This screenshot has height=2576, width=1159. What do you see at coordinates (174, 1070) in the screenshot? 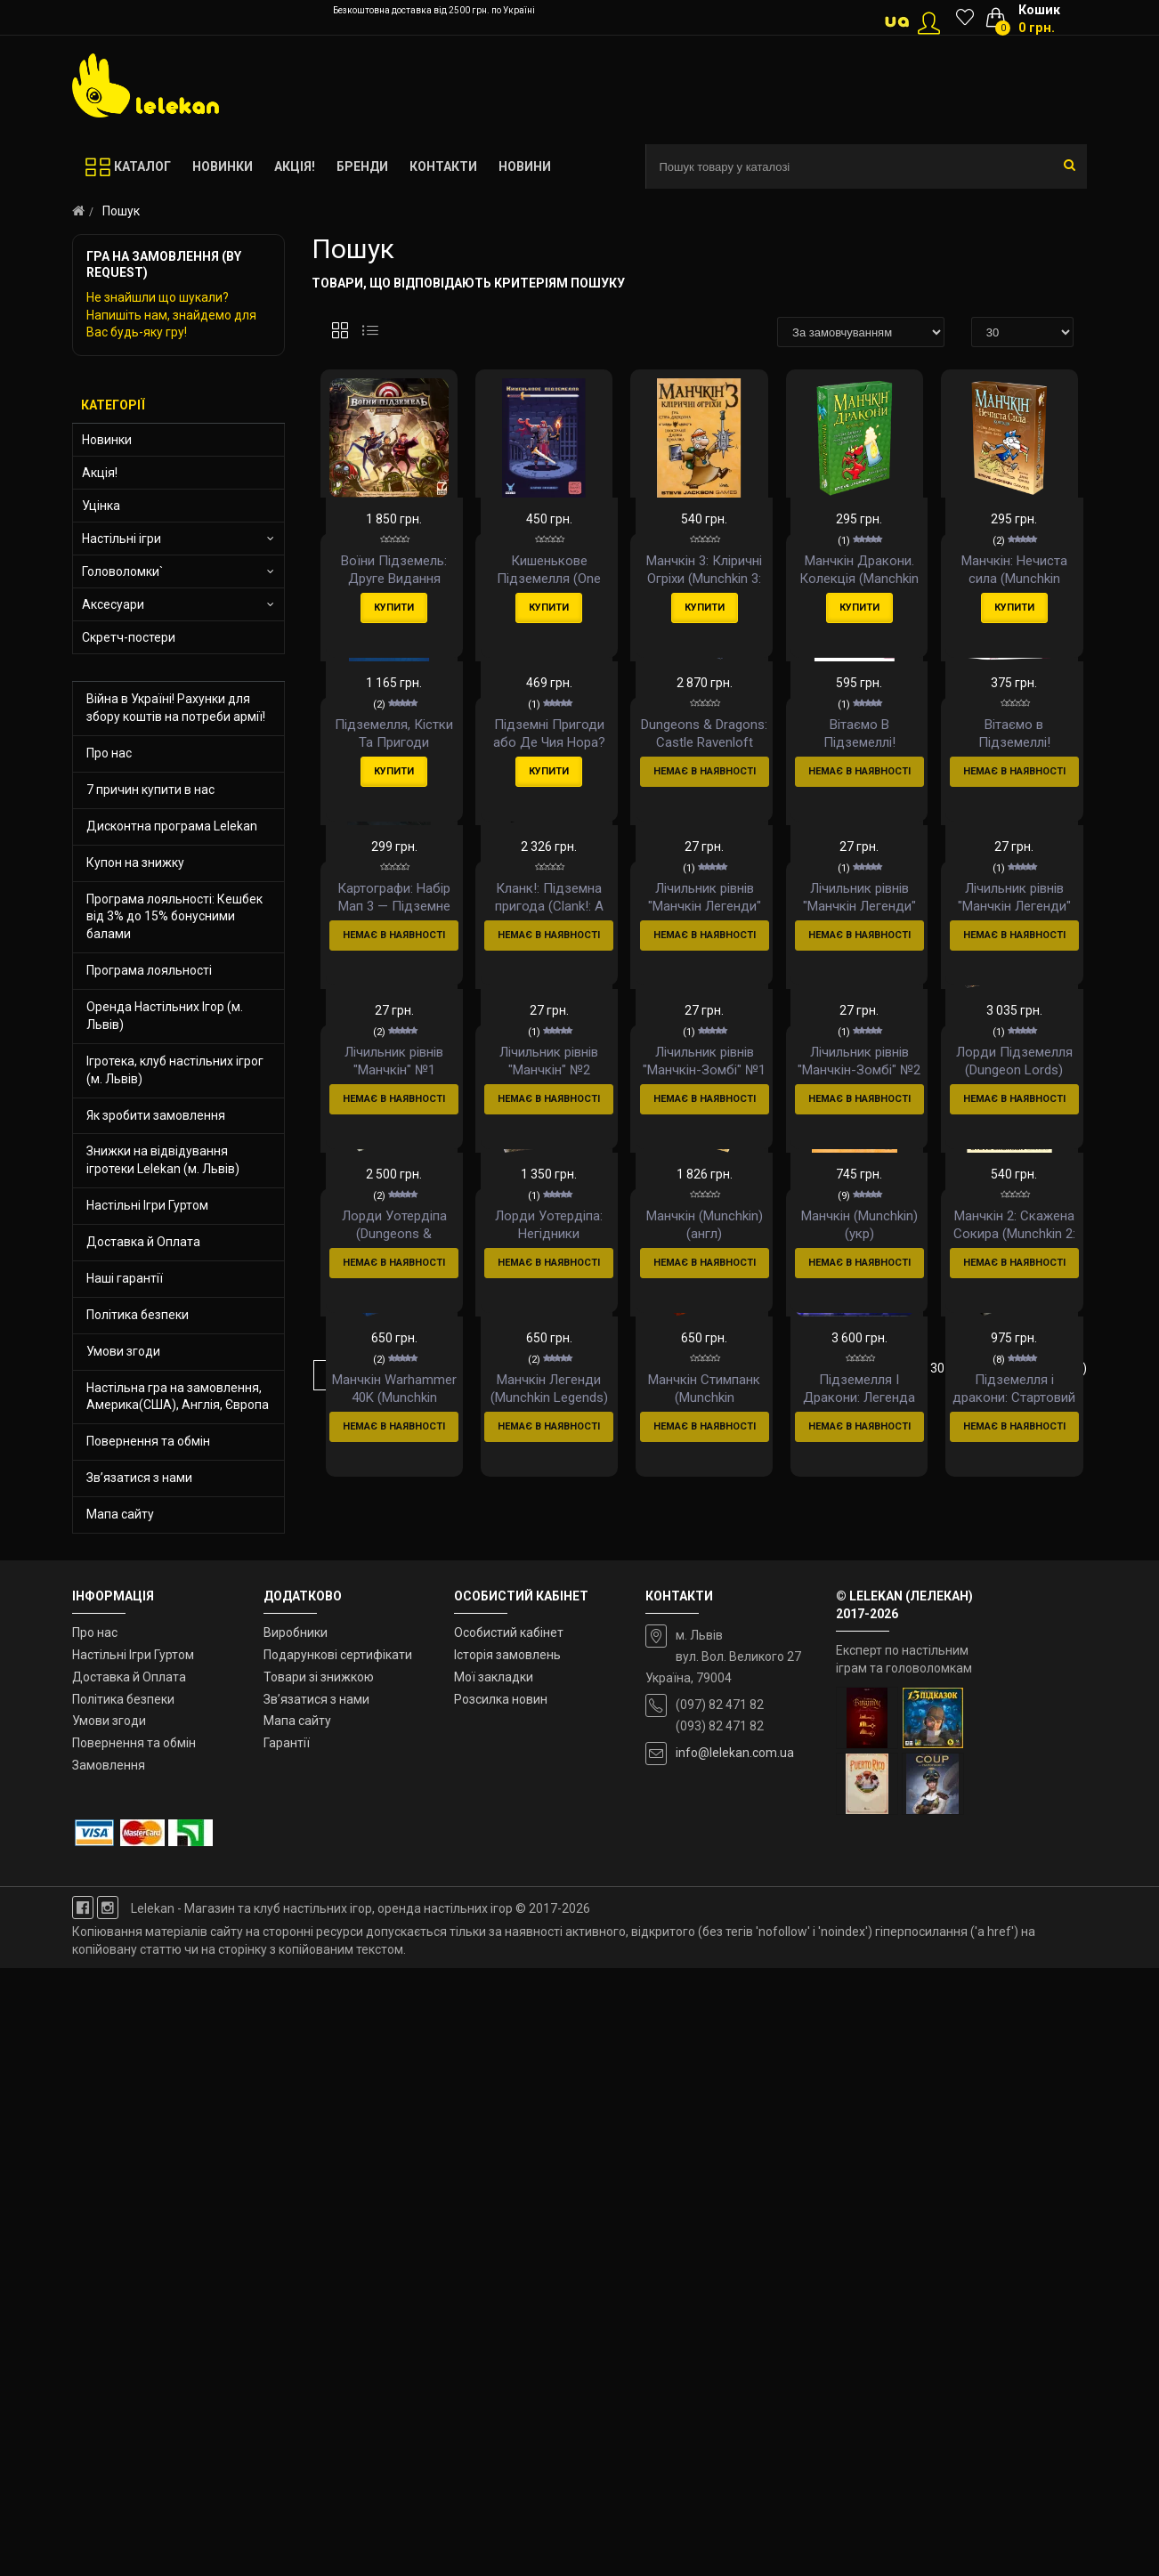
I see `Ігротека, клуб настільних ігрог (м. Львів)` at bounding box center [174, 1070].